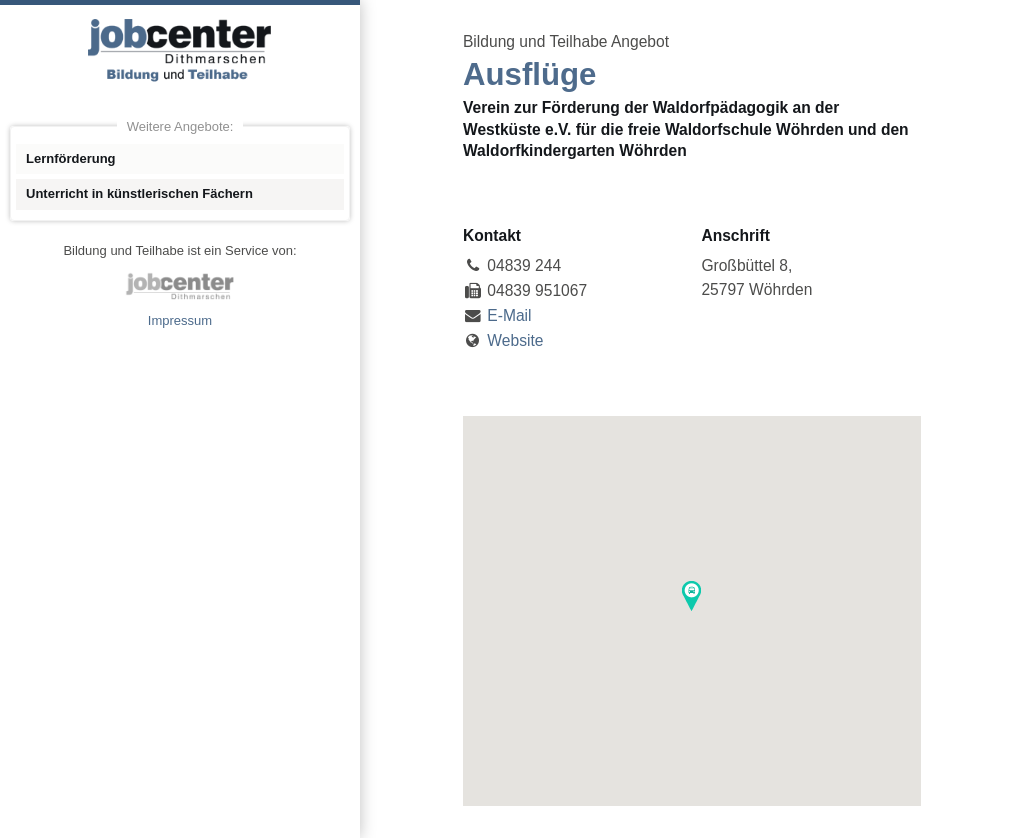 Image resolution: width=1024 pixels, height=838 pixels. What do you see at coordinates (180, 286) in the screenshot?
I see `jobcenter Dithmarschen` at bounding box center [180, 286].